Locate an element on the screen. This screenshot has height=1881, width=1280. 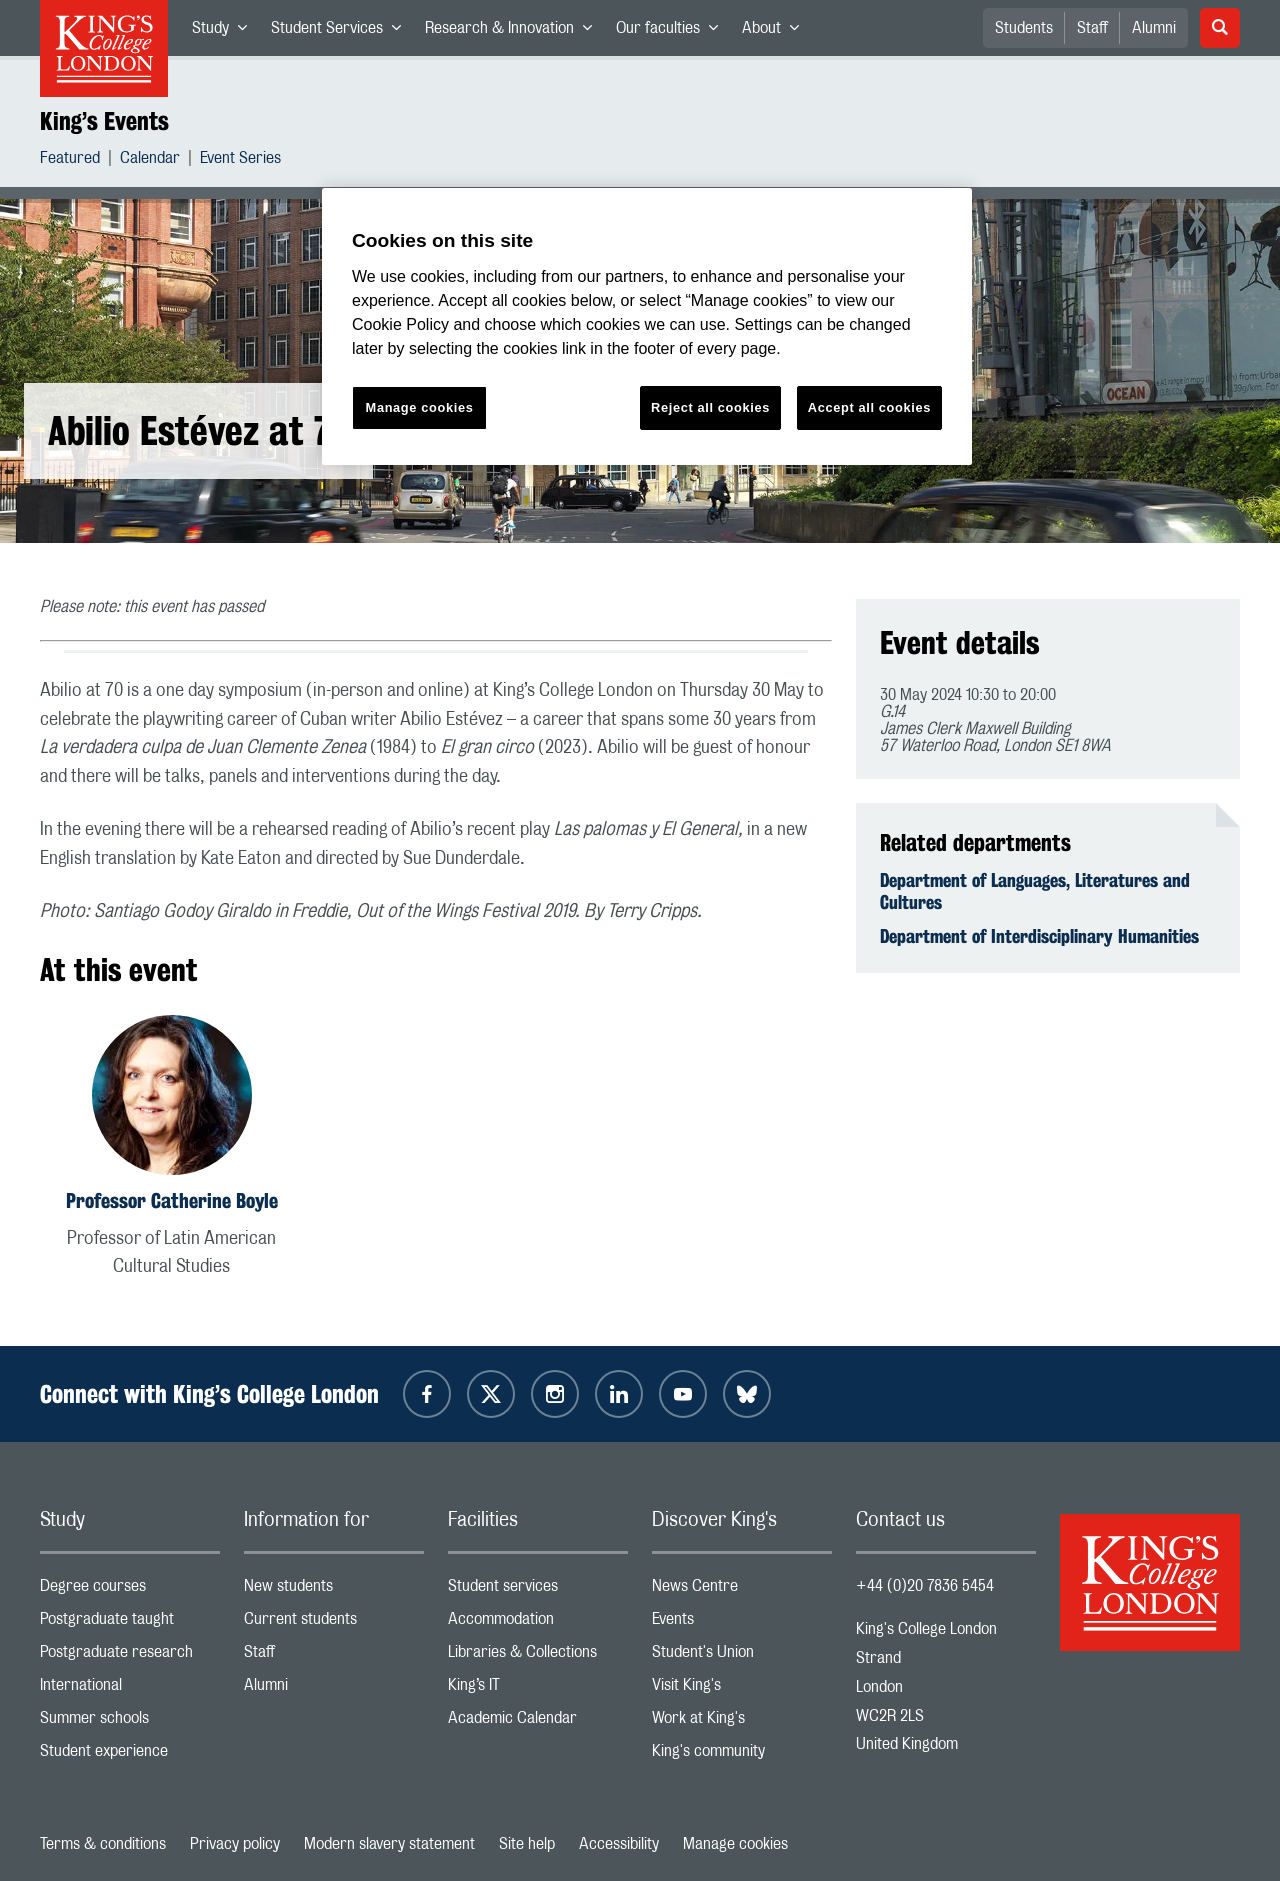
News Centre is located at coordinates (742, 1590).